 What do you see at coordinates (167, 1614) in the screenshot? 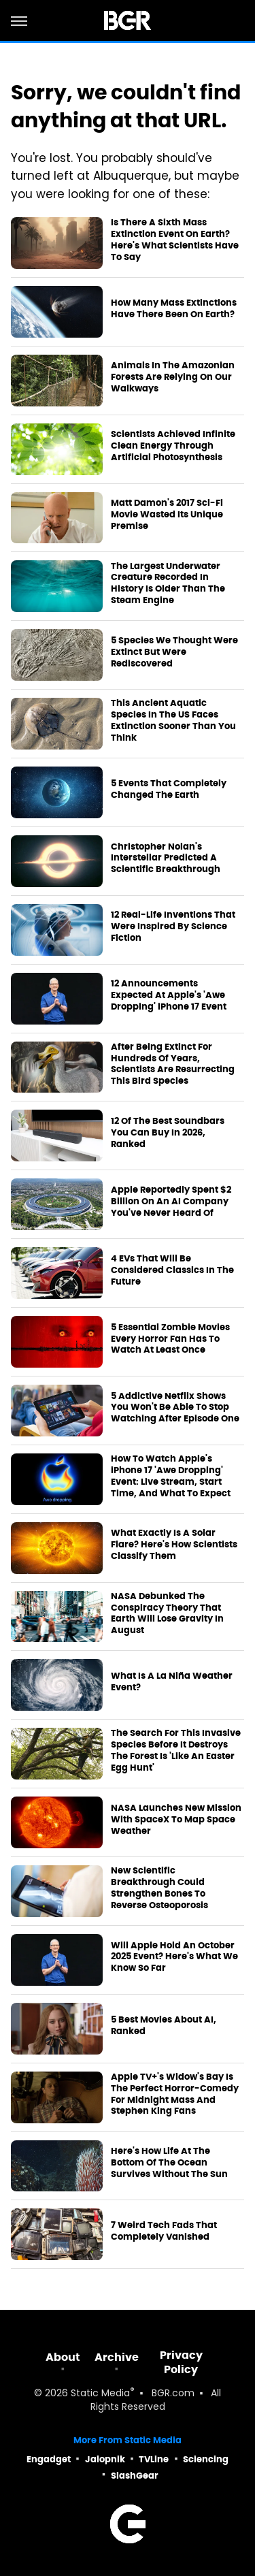
I see `NASA Debunked The Conspiracy Theory That Earth Will Lose Gravity In August` at bounding box center [167, 1614].